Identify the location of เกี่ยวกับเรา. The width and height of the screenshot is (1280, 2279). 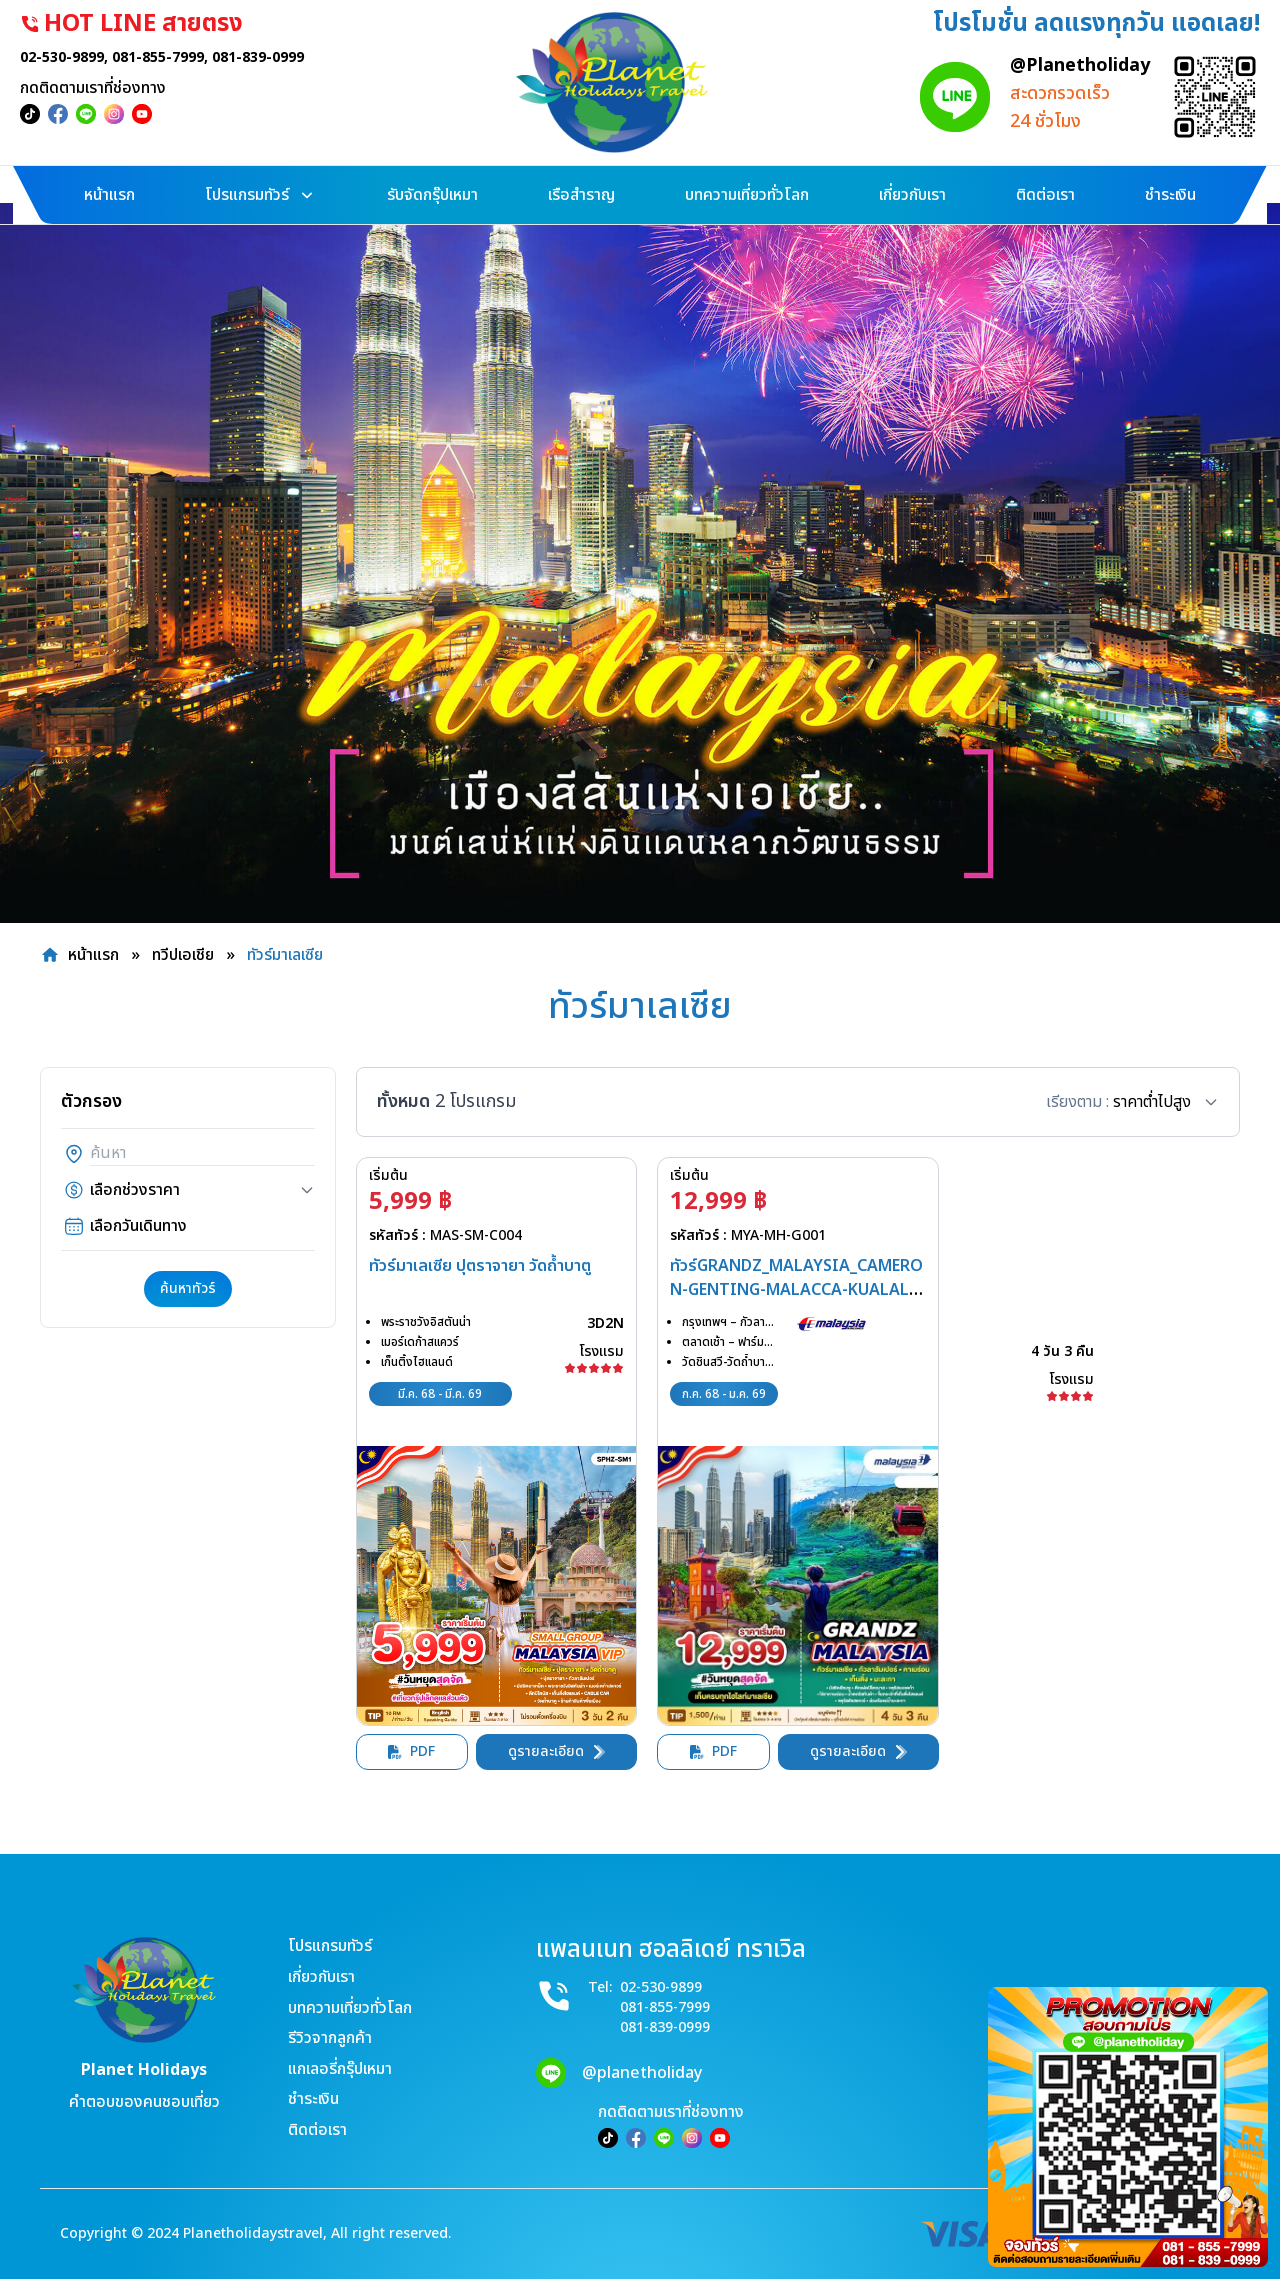
(321, 1977).